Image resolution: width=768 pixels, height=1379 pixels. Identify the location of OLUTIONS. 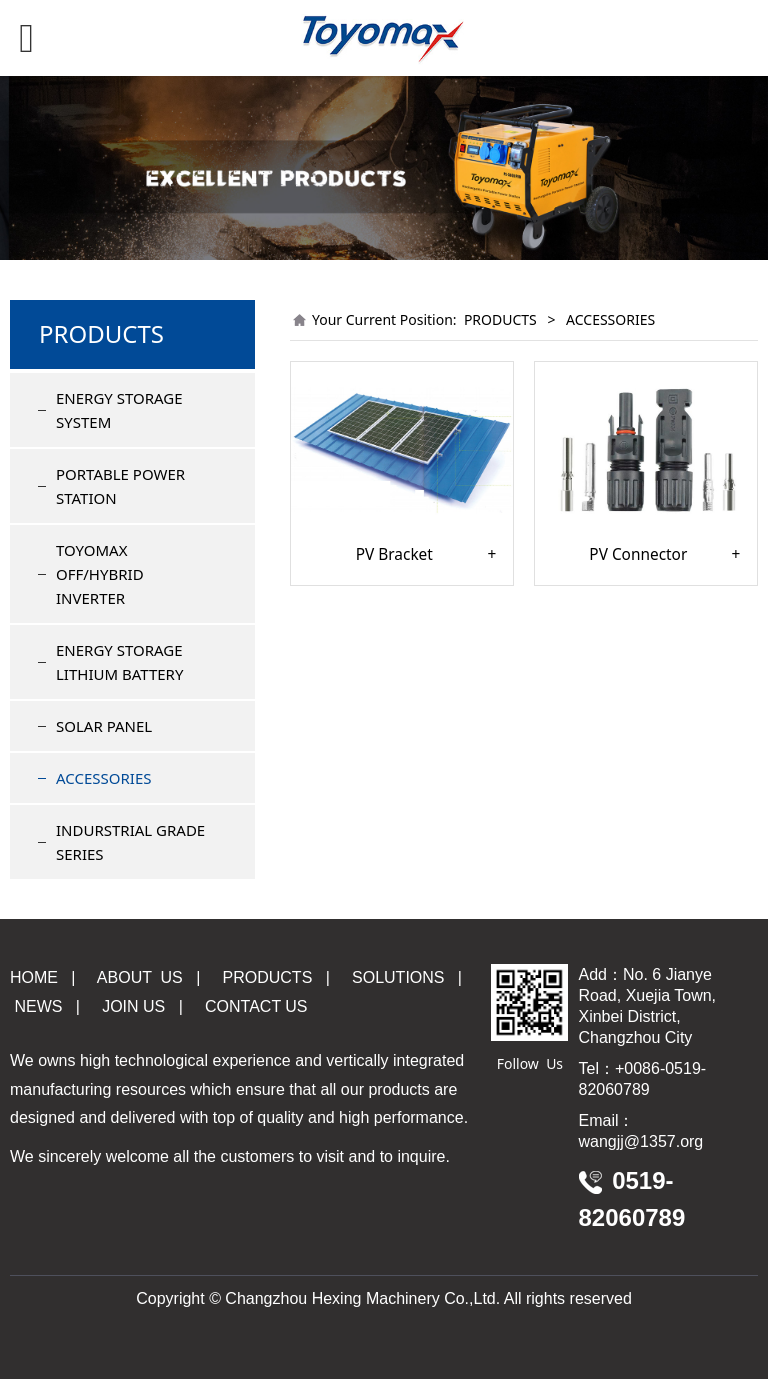
(398, 977).